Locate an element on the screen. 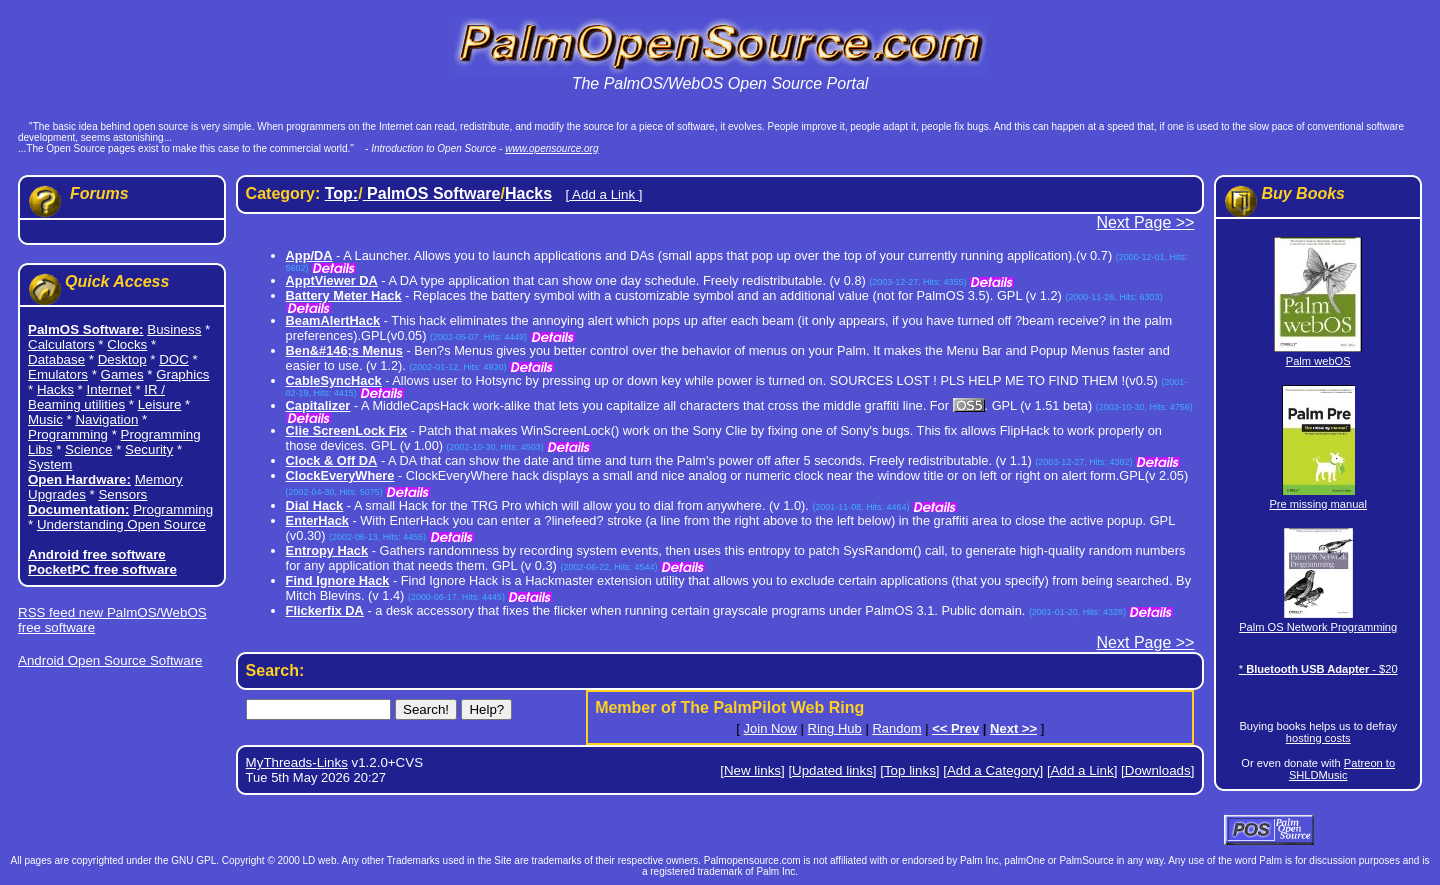 Image resolution: width=1440 pixels, height=885 pixels. << Prev is located at coordinates (955, 728).